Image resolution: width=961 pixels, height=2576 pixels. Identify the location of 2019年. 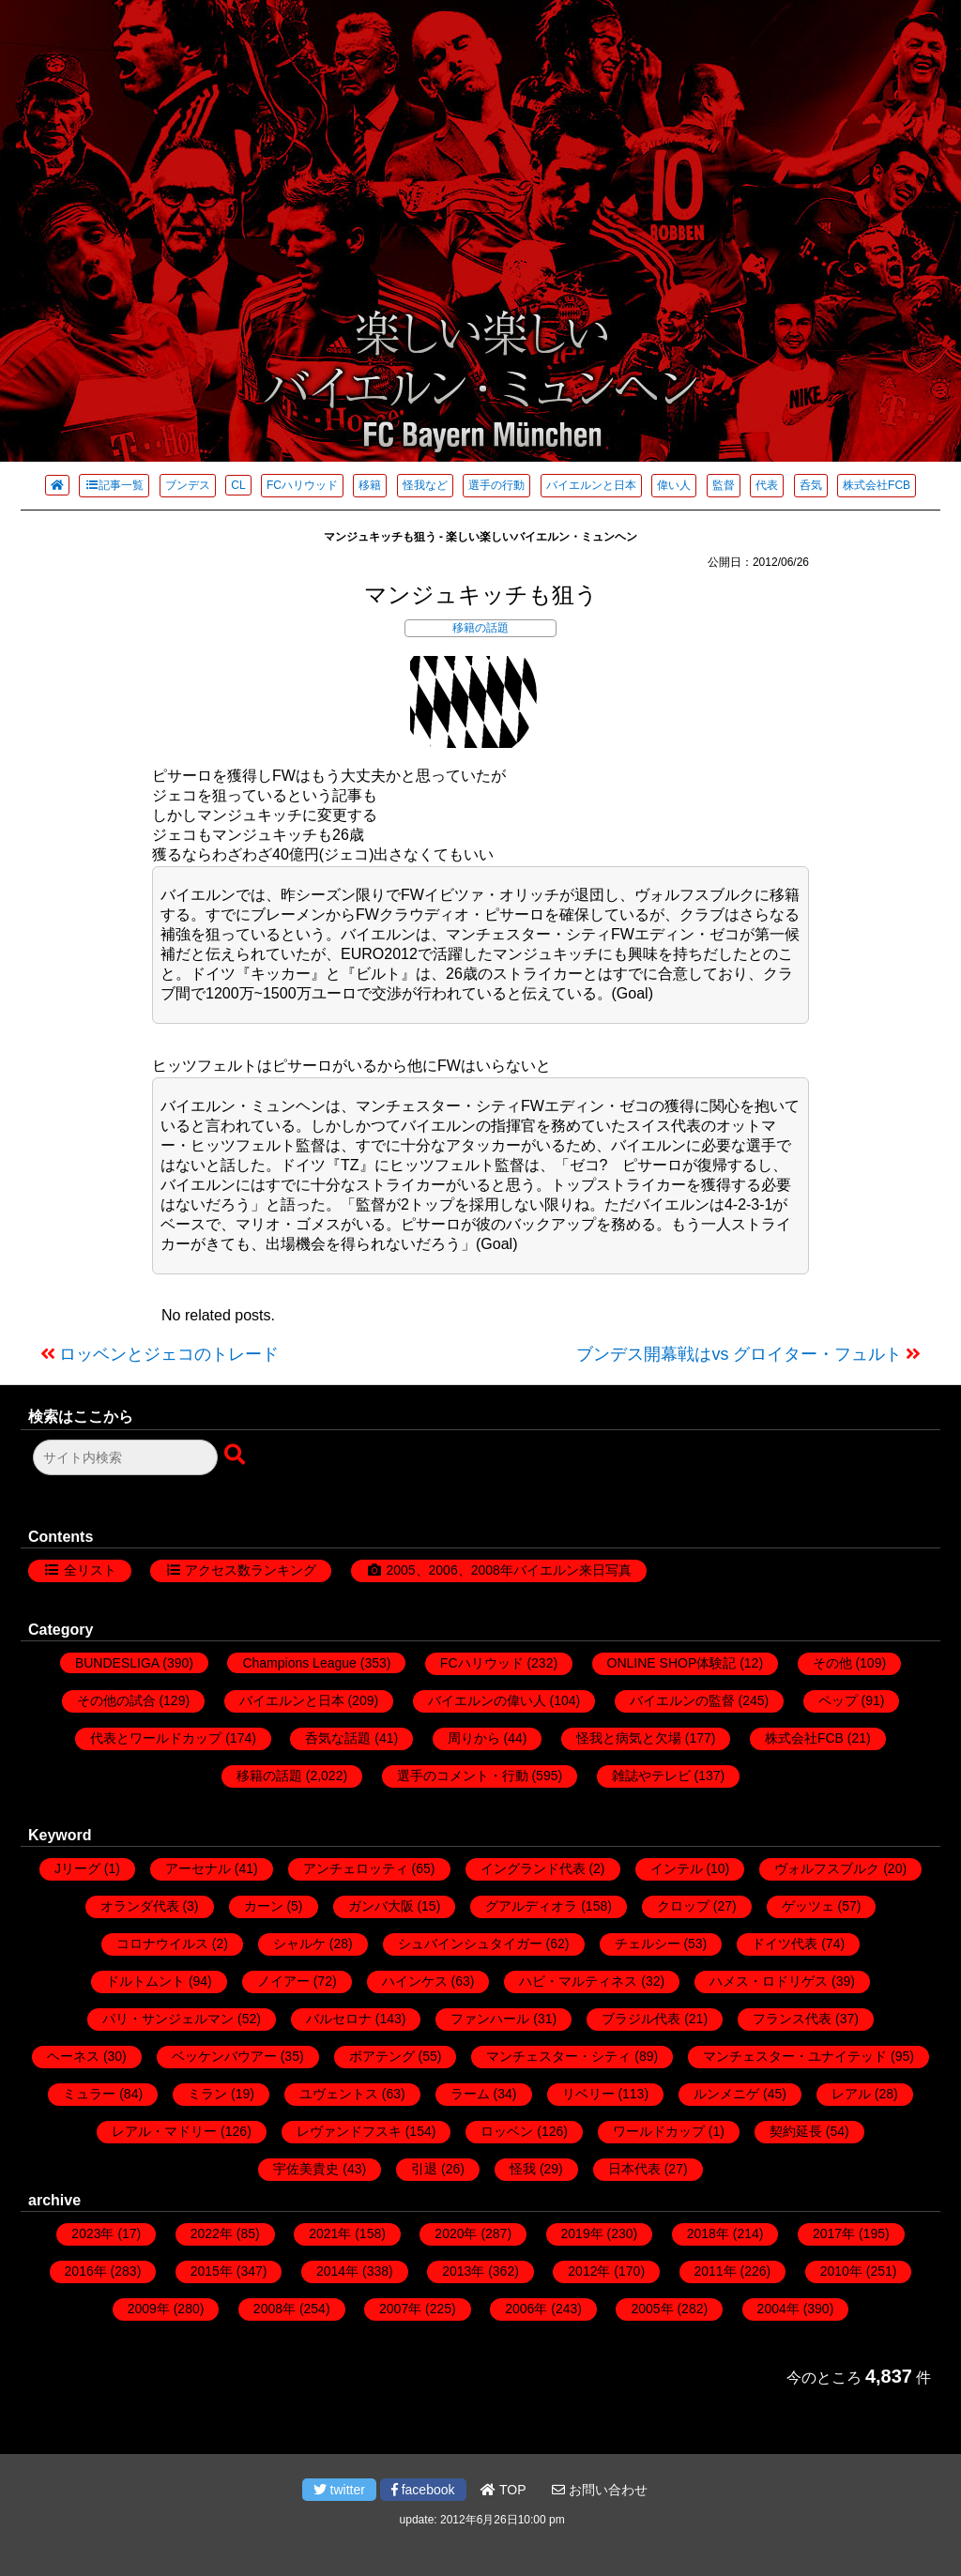
(582, 2233).